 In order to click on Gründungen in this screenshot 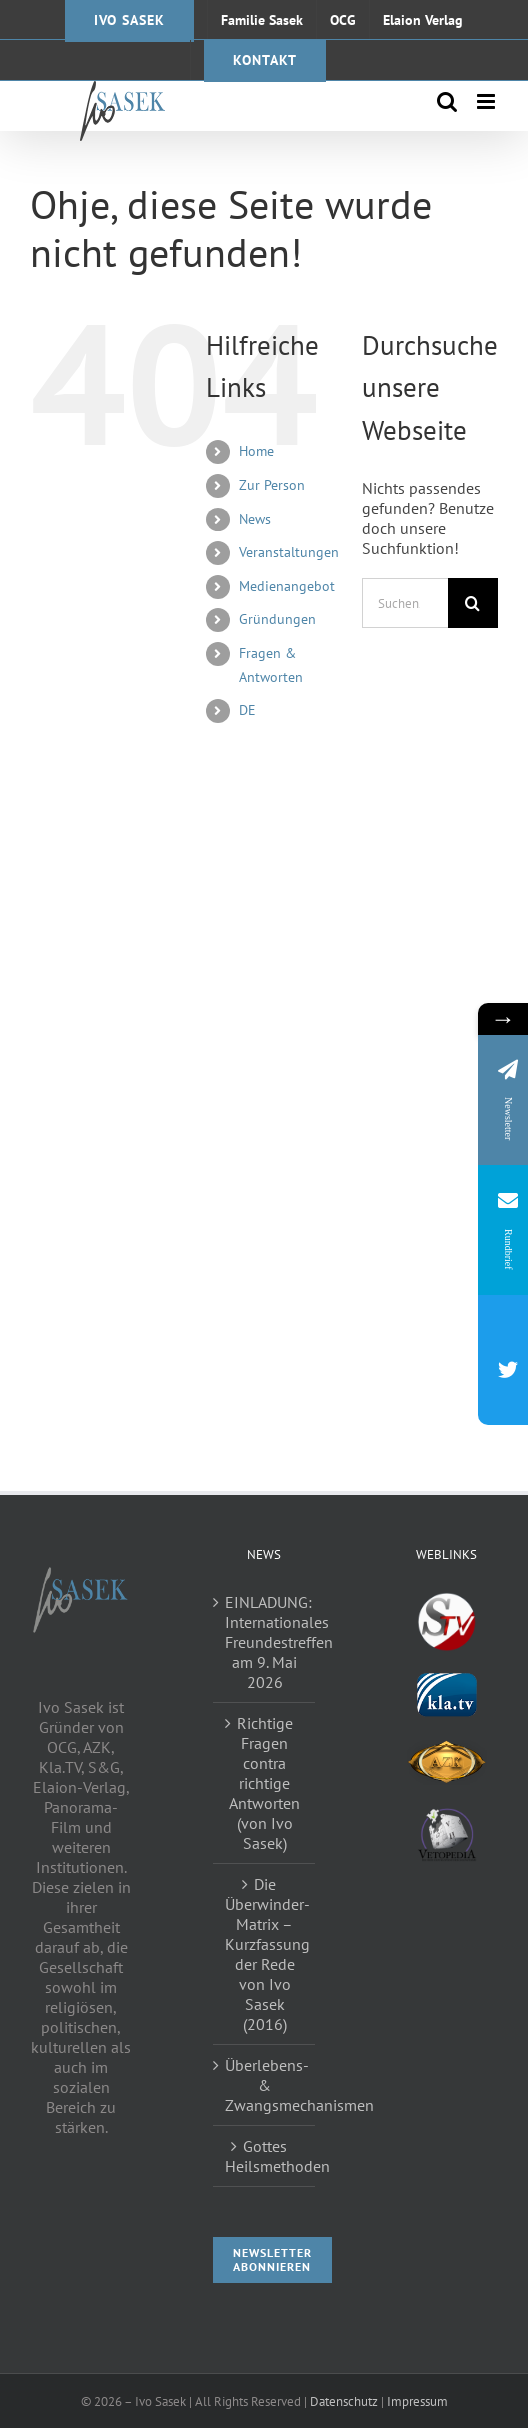, I will do `click(277, 619)`.